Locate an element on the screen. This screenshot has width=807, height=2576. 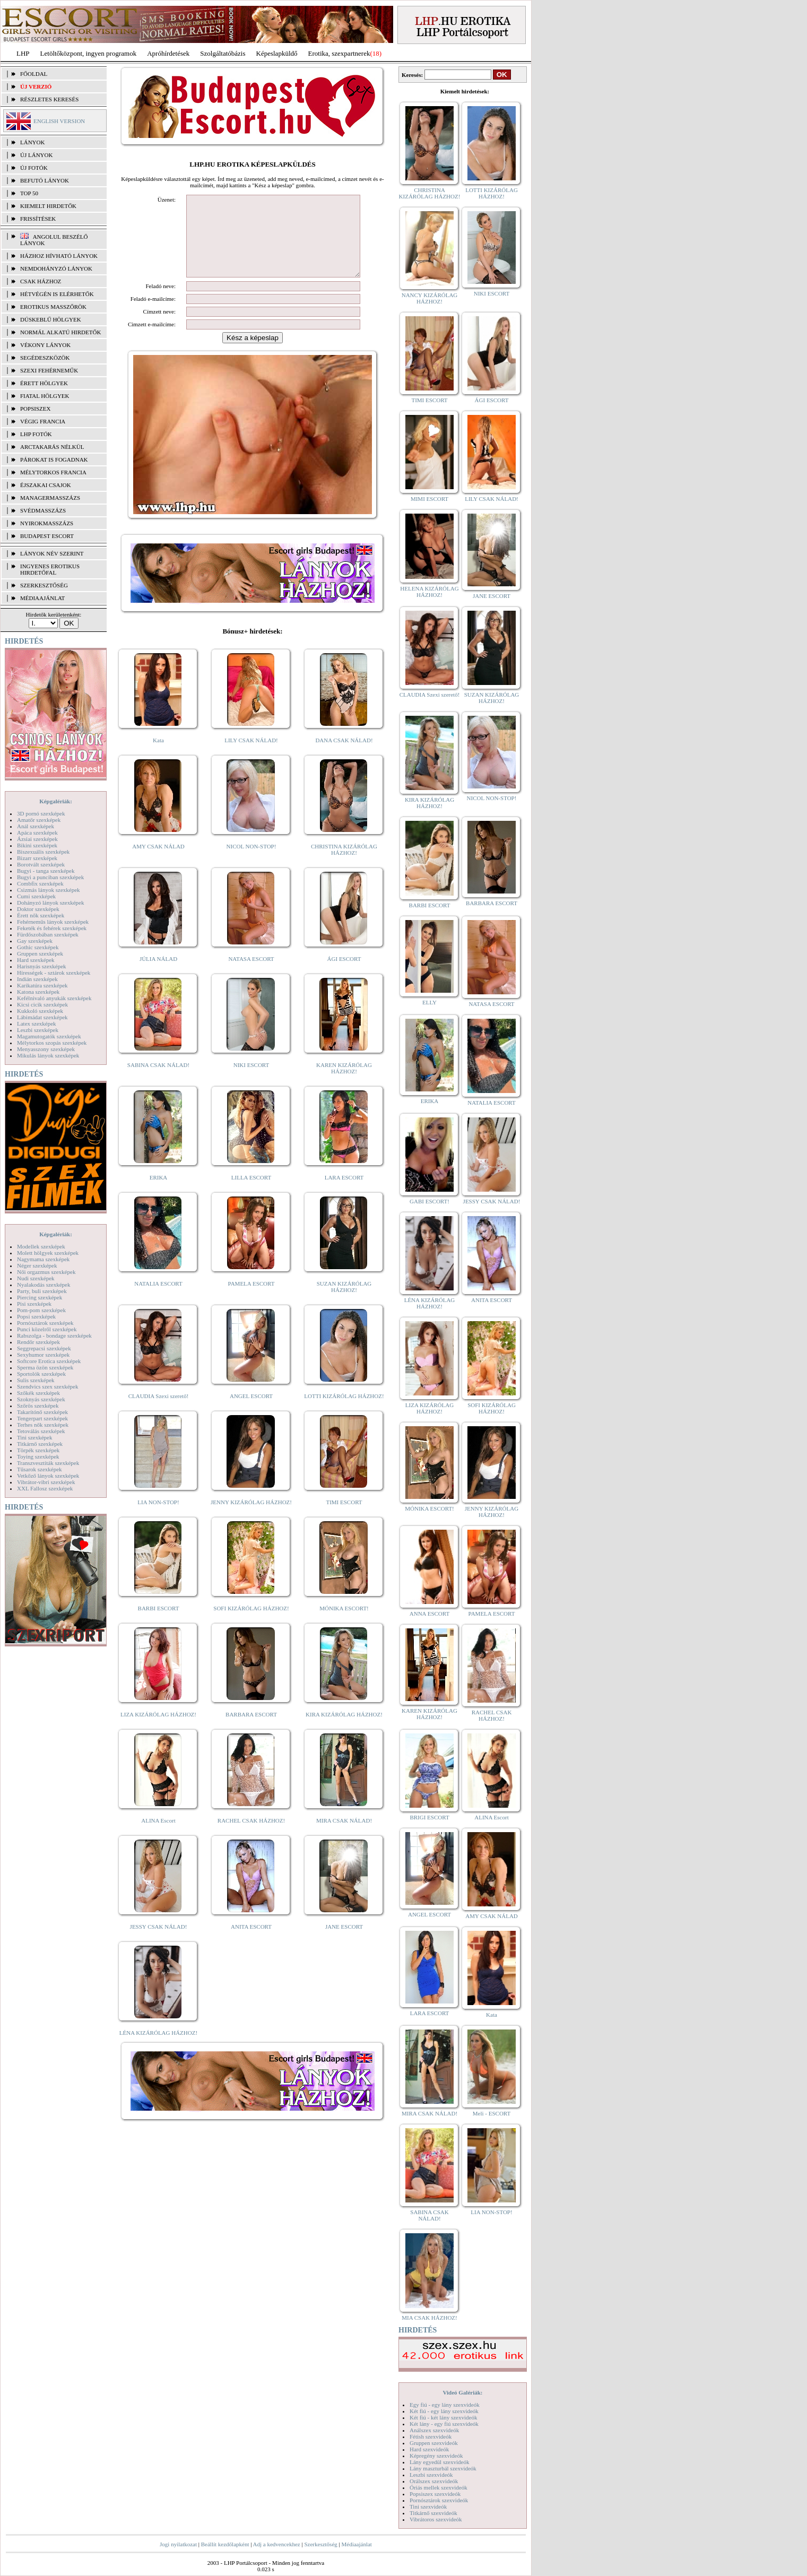
Dúskeblű hölgyek is located at coordinates (50, 319).